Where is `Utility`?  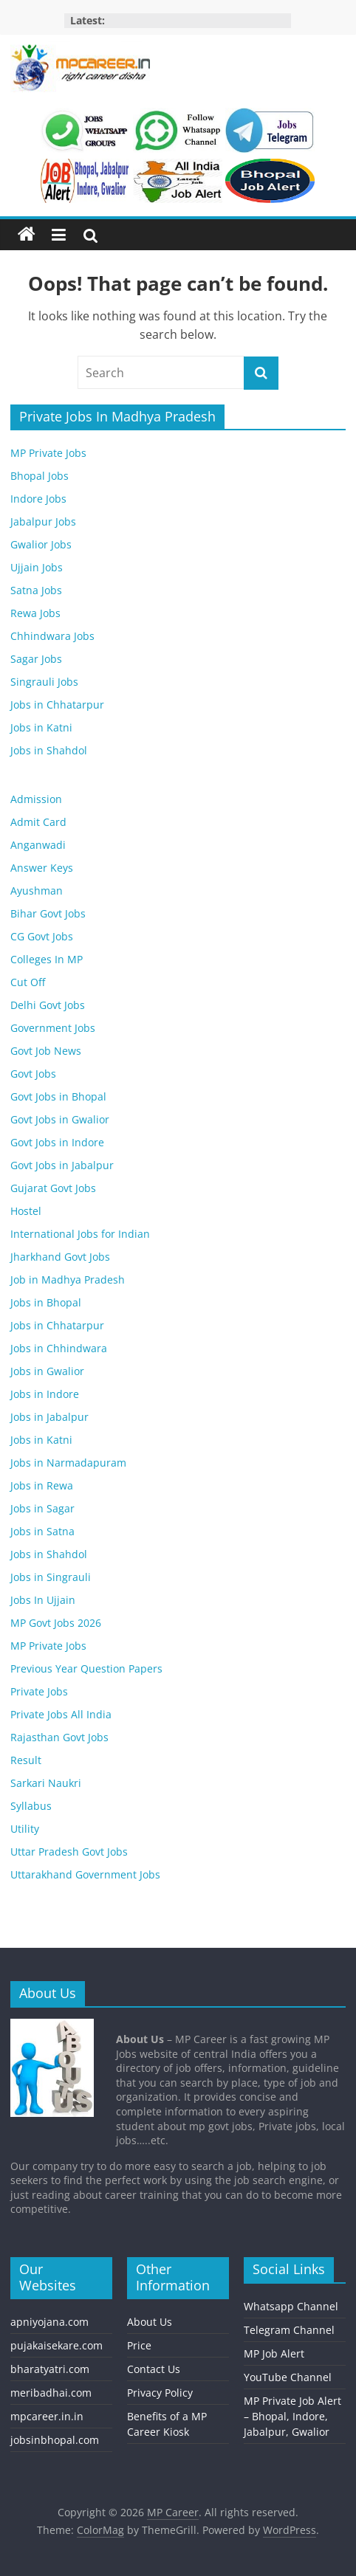 Utility is located at coordinates (24, 1829).